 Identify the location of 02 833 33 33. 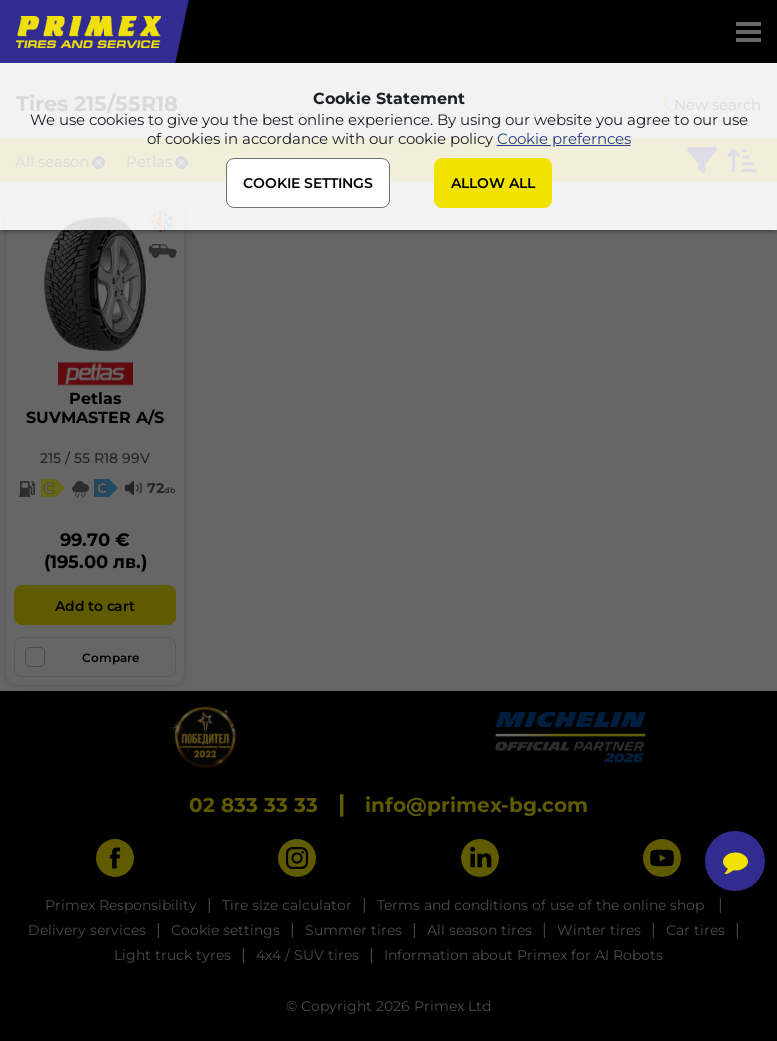
(253, 805).